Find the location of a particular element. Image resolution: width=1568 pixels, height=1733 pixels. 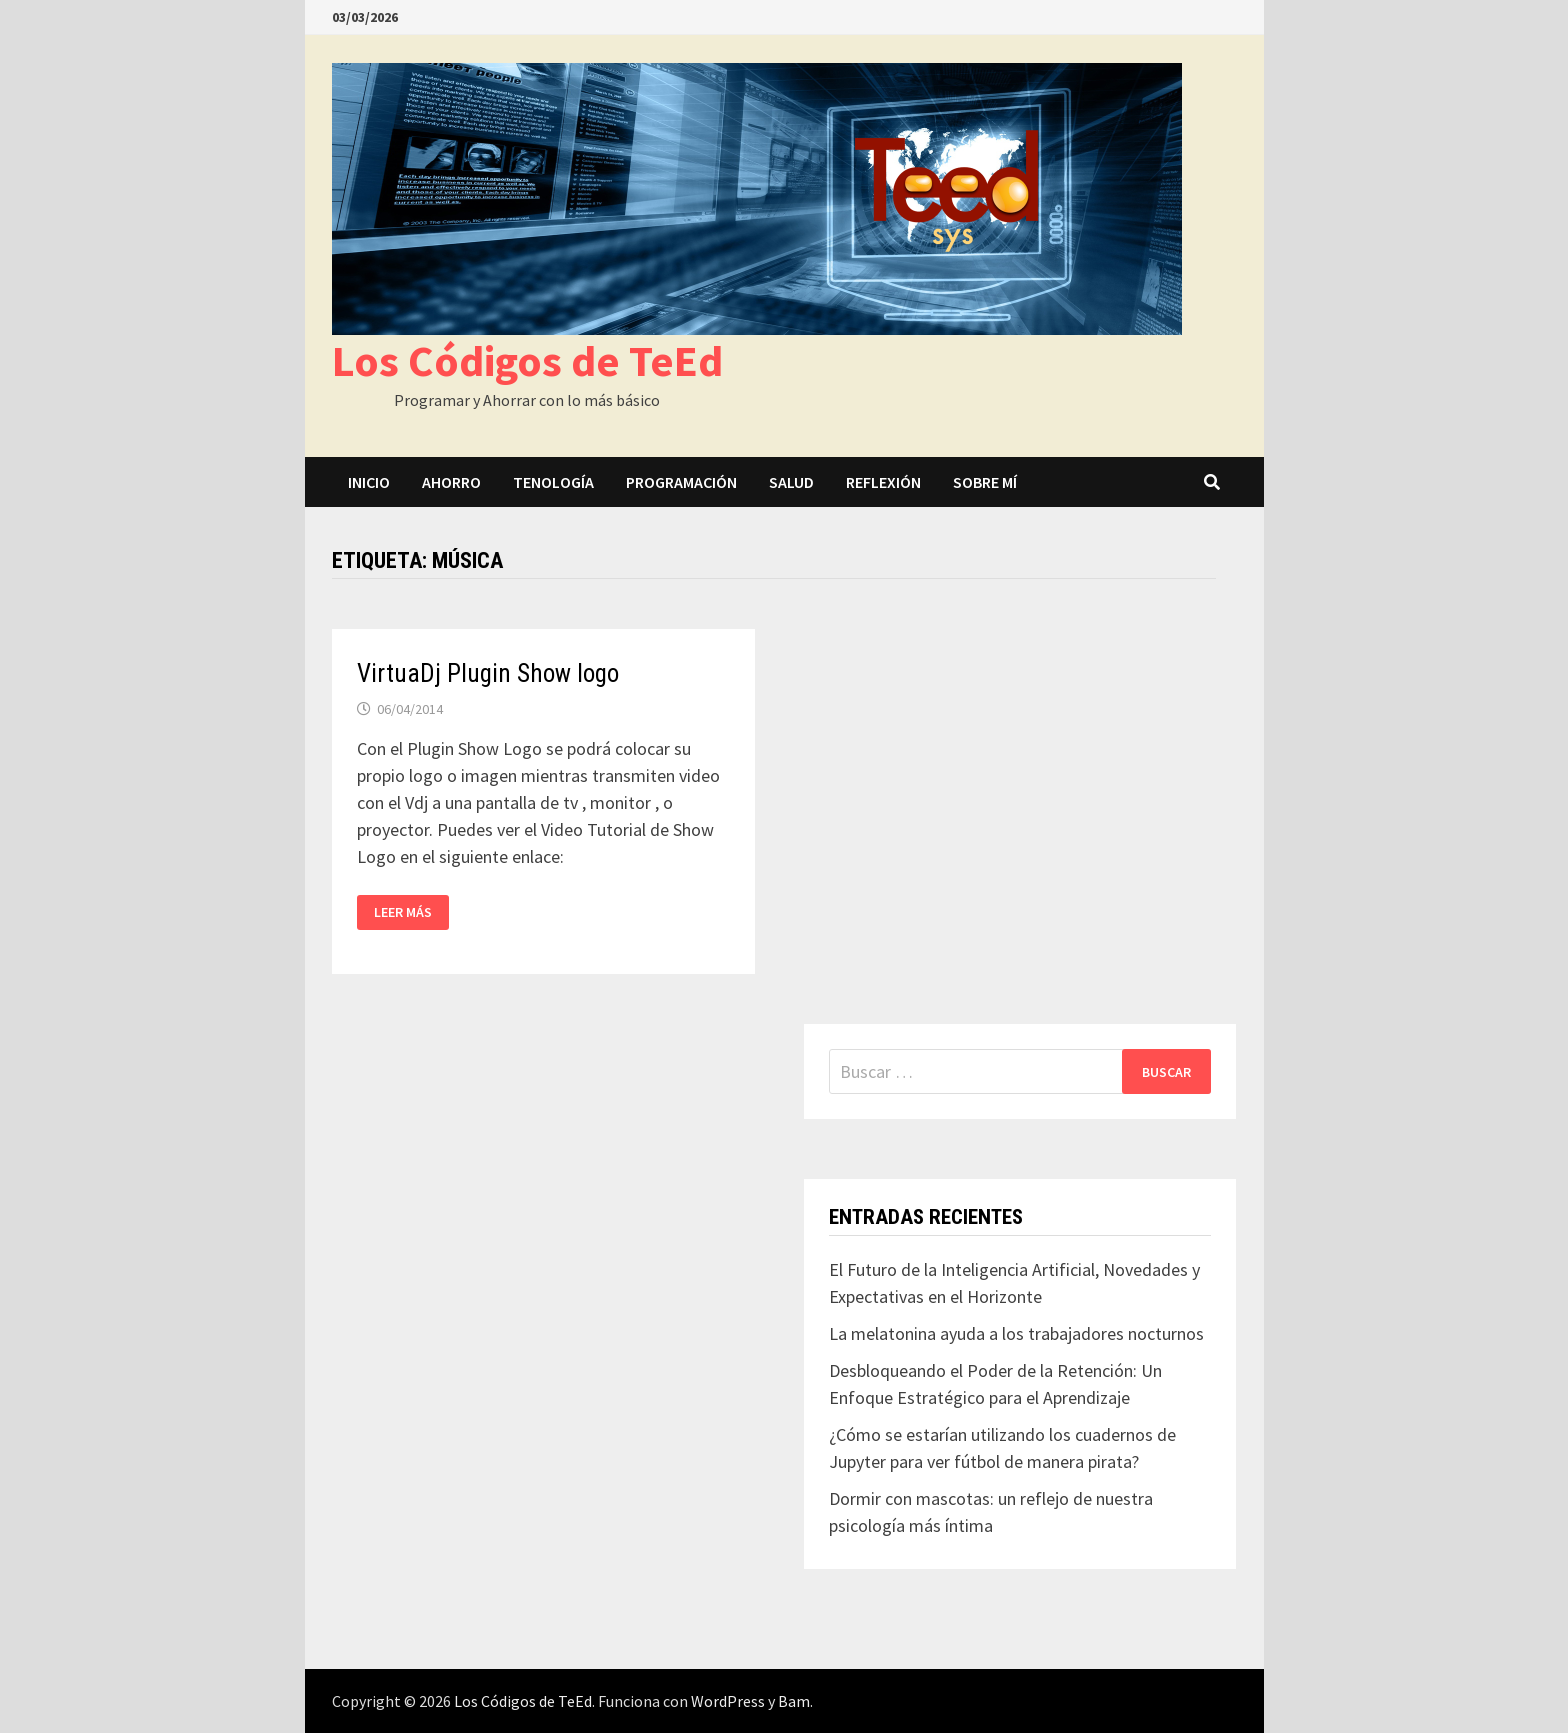

Leer más is located at coordinates (403, 912).